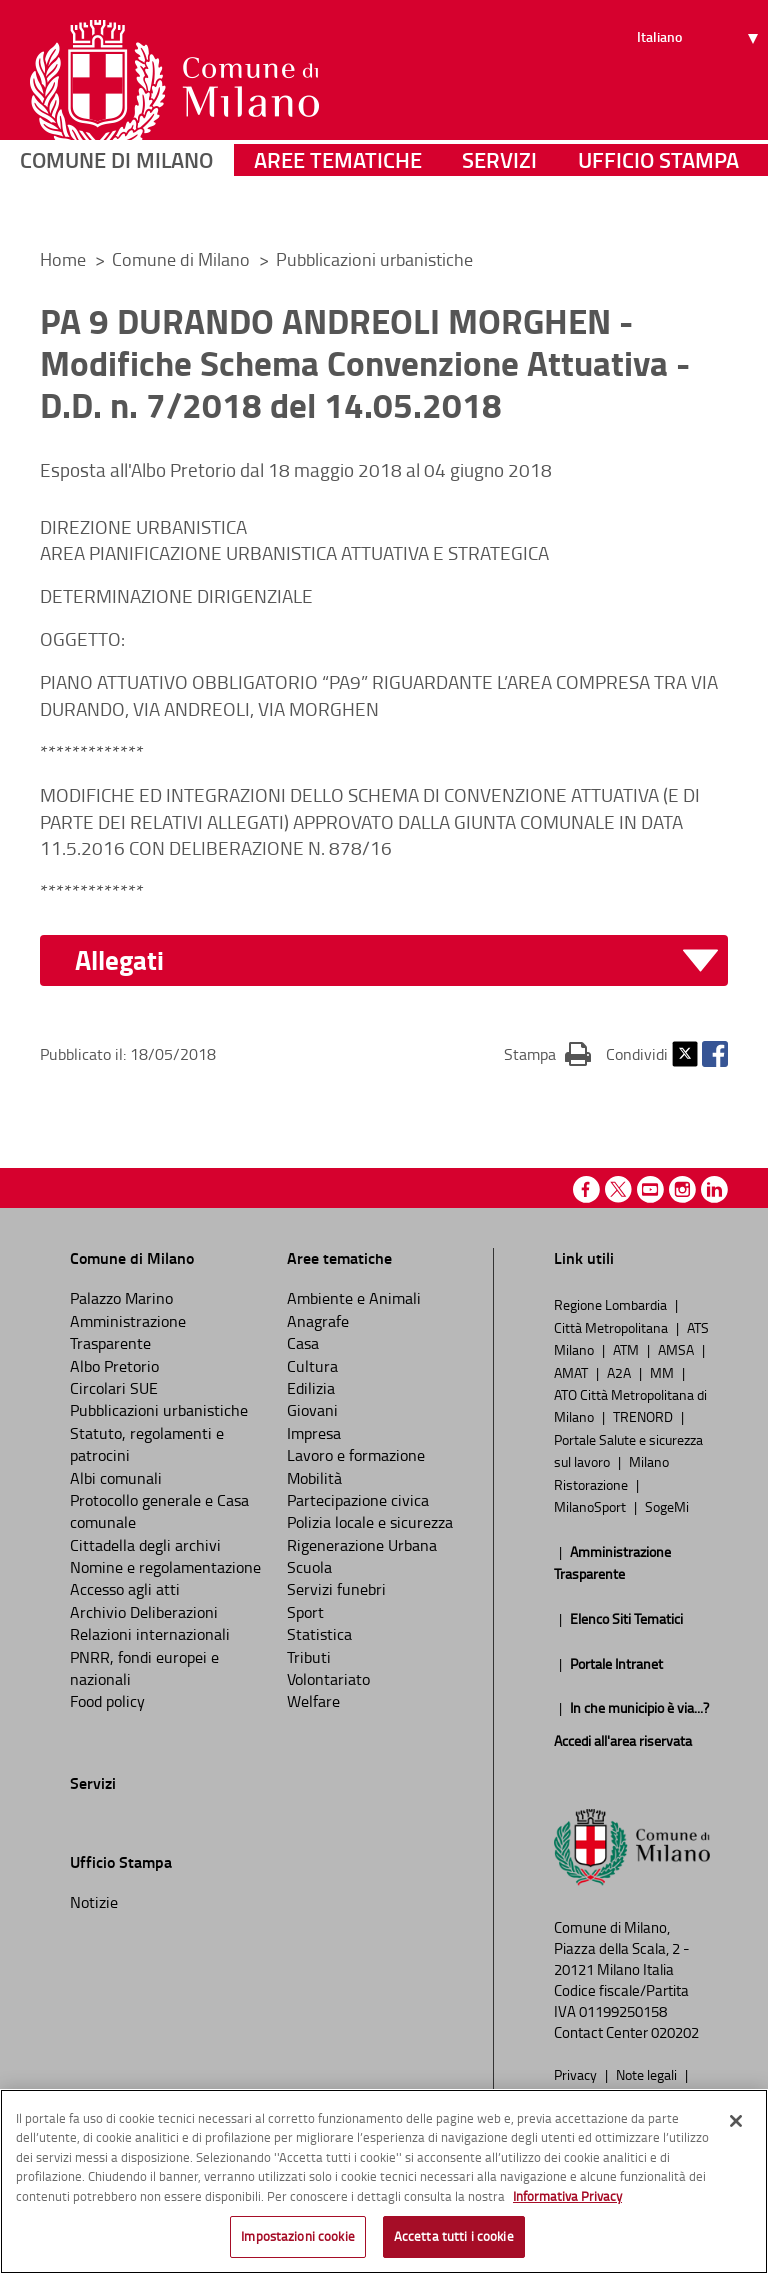 The width and height of the screenshot is (768, 2274). Describe the element at coordinates (309, 1657) in the screenshot. I see `Tributi` at that location.